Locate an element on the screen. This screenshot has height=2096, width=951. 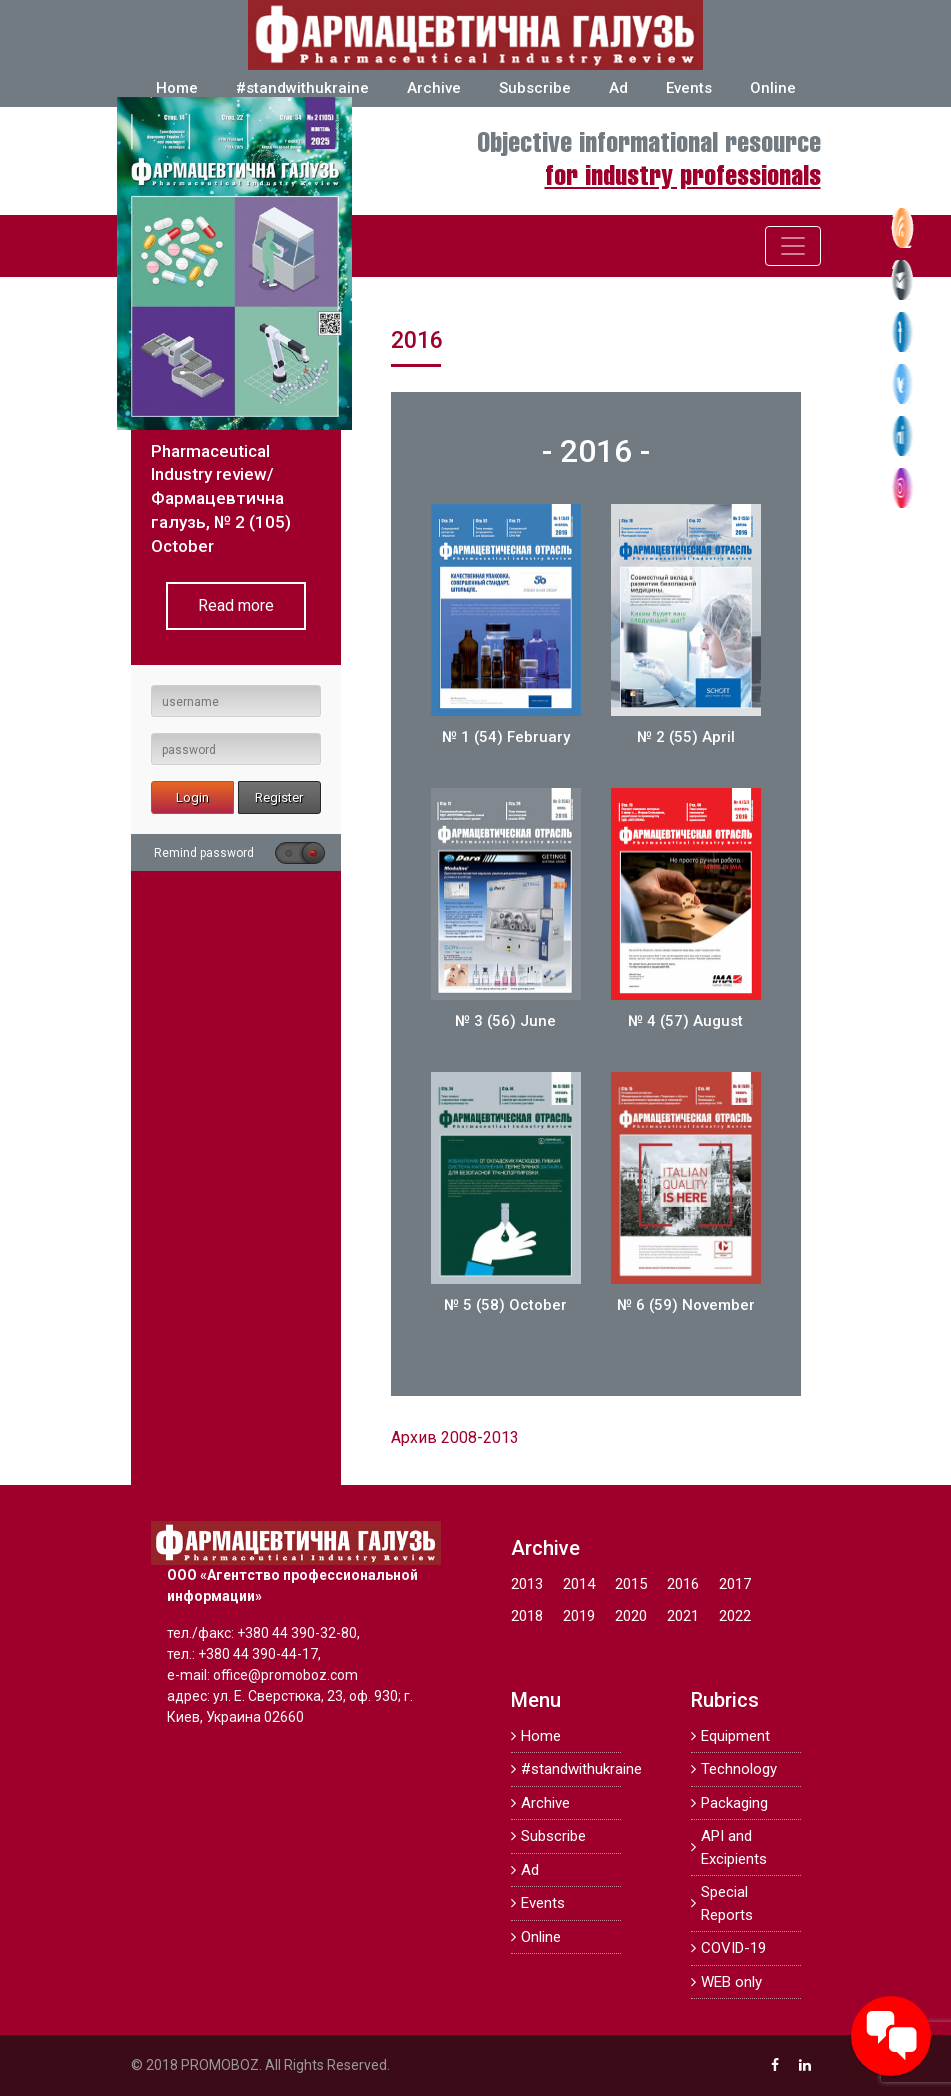
№ 6 (59) November is located at coordinates (686, 1305).